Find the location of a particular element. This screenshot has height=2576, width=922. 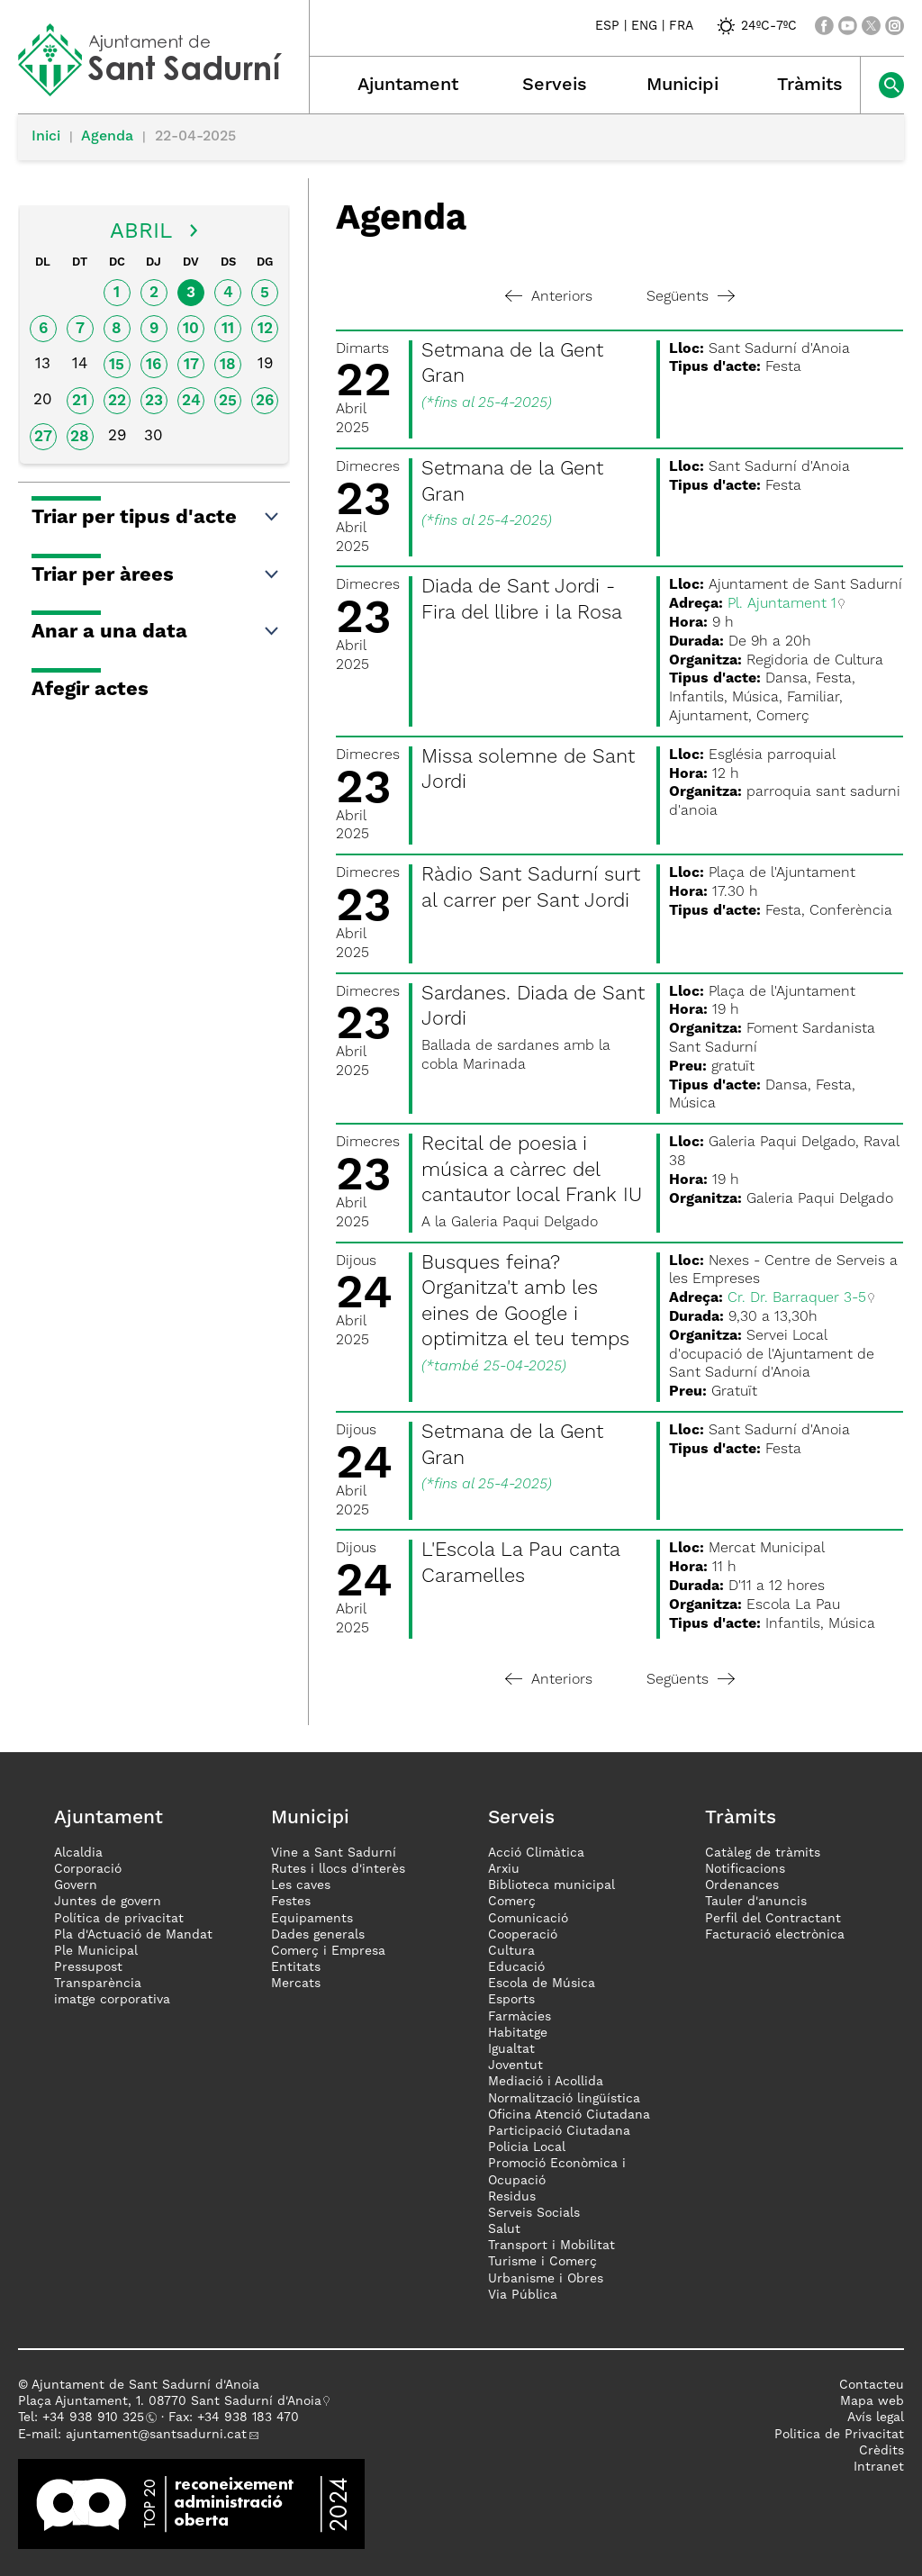

ajuntament@santsadurni.cat is located at coordinates (156, 2434).